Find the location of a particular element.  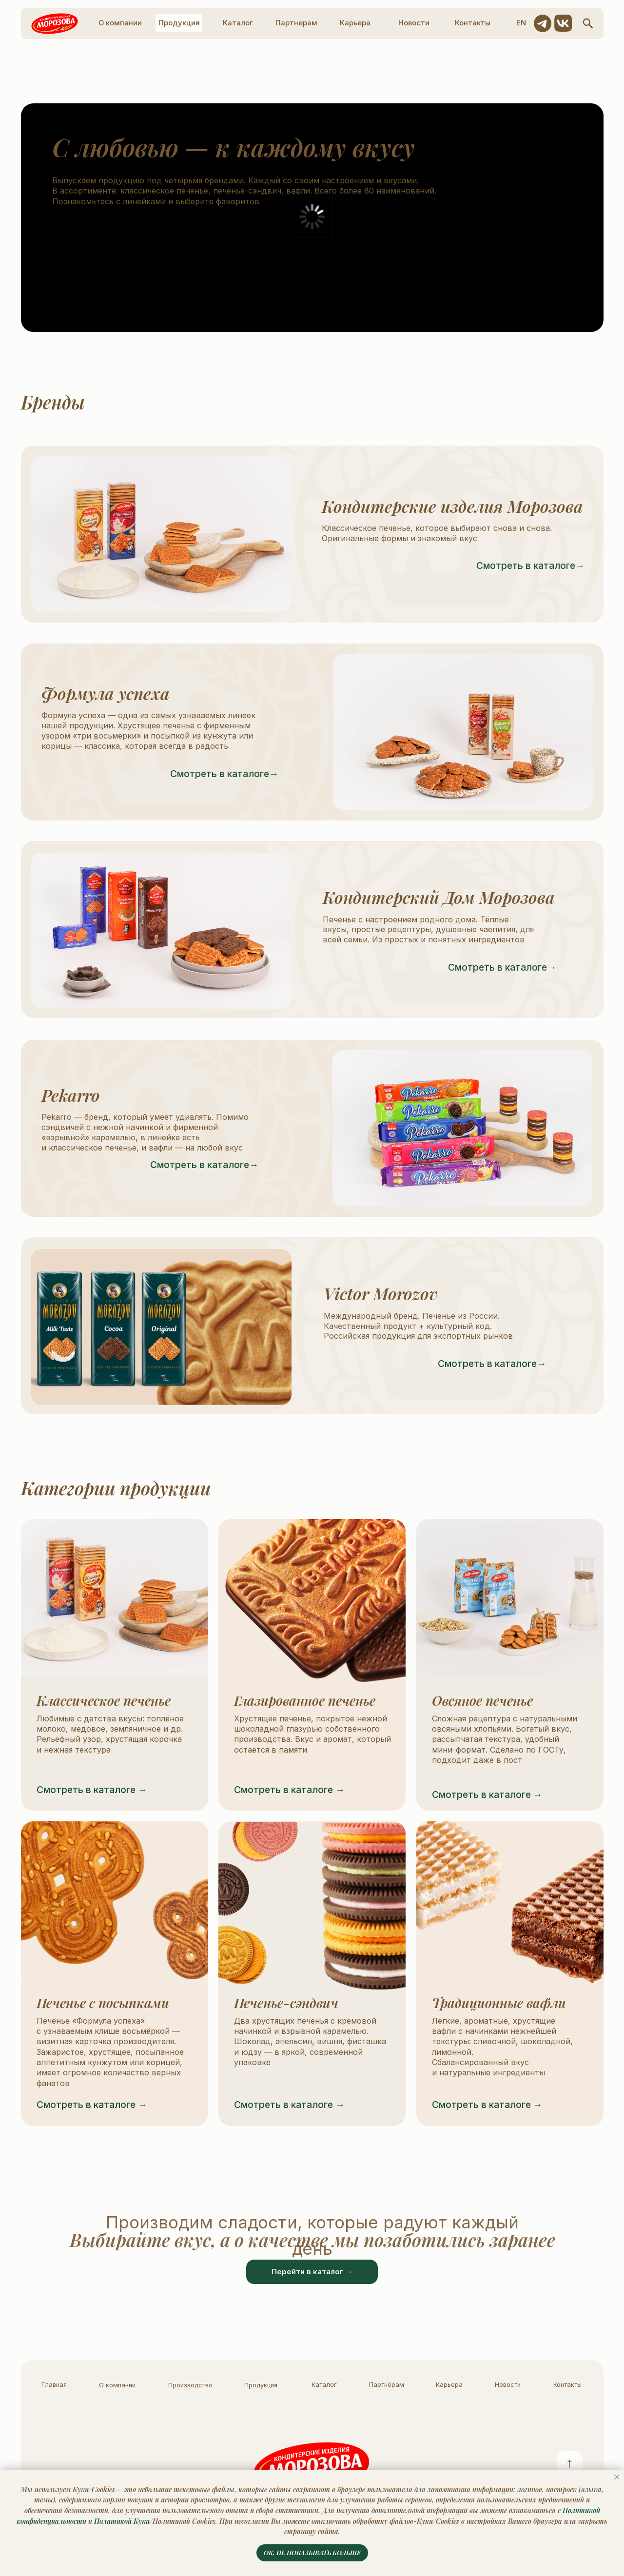

Новости is located at coordinates (508, 2384).